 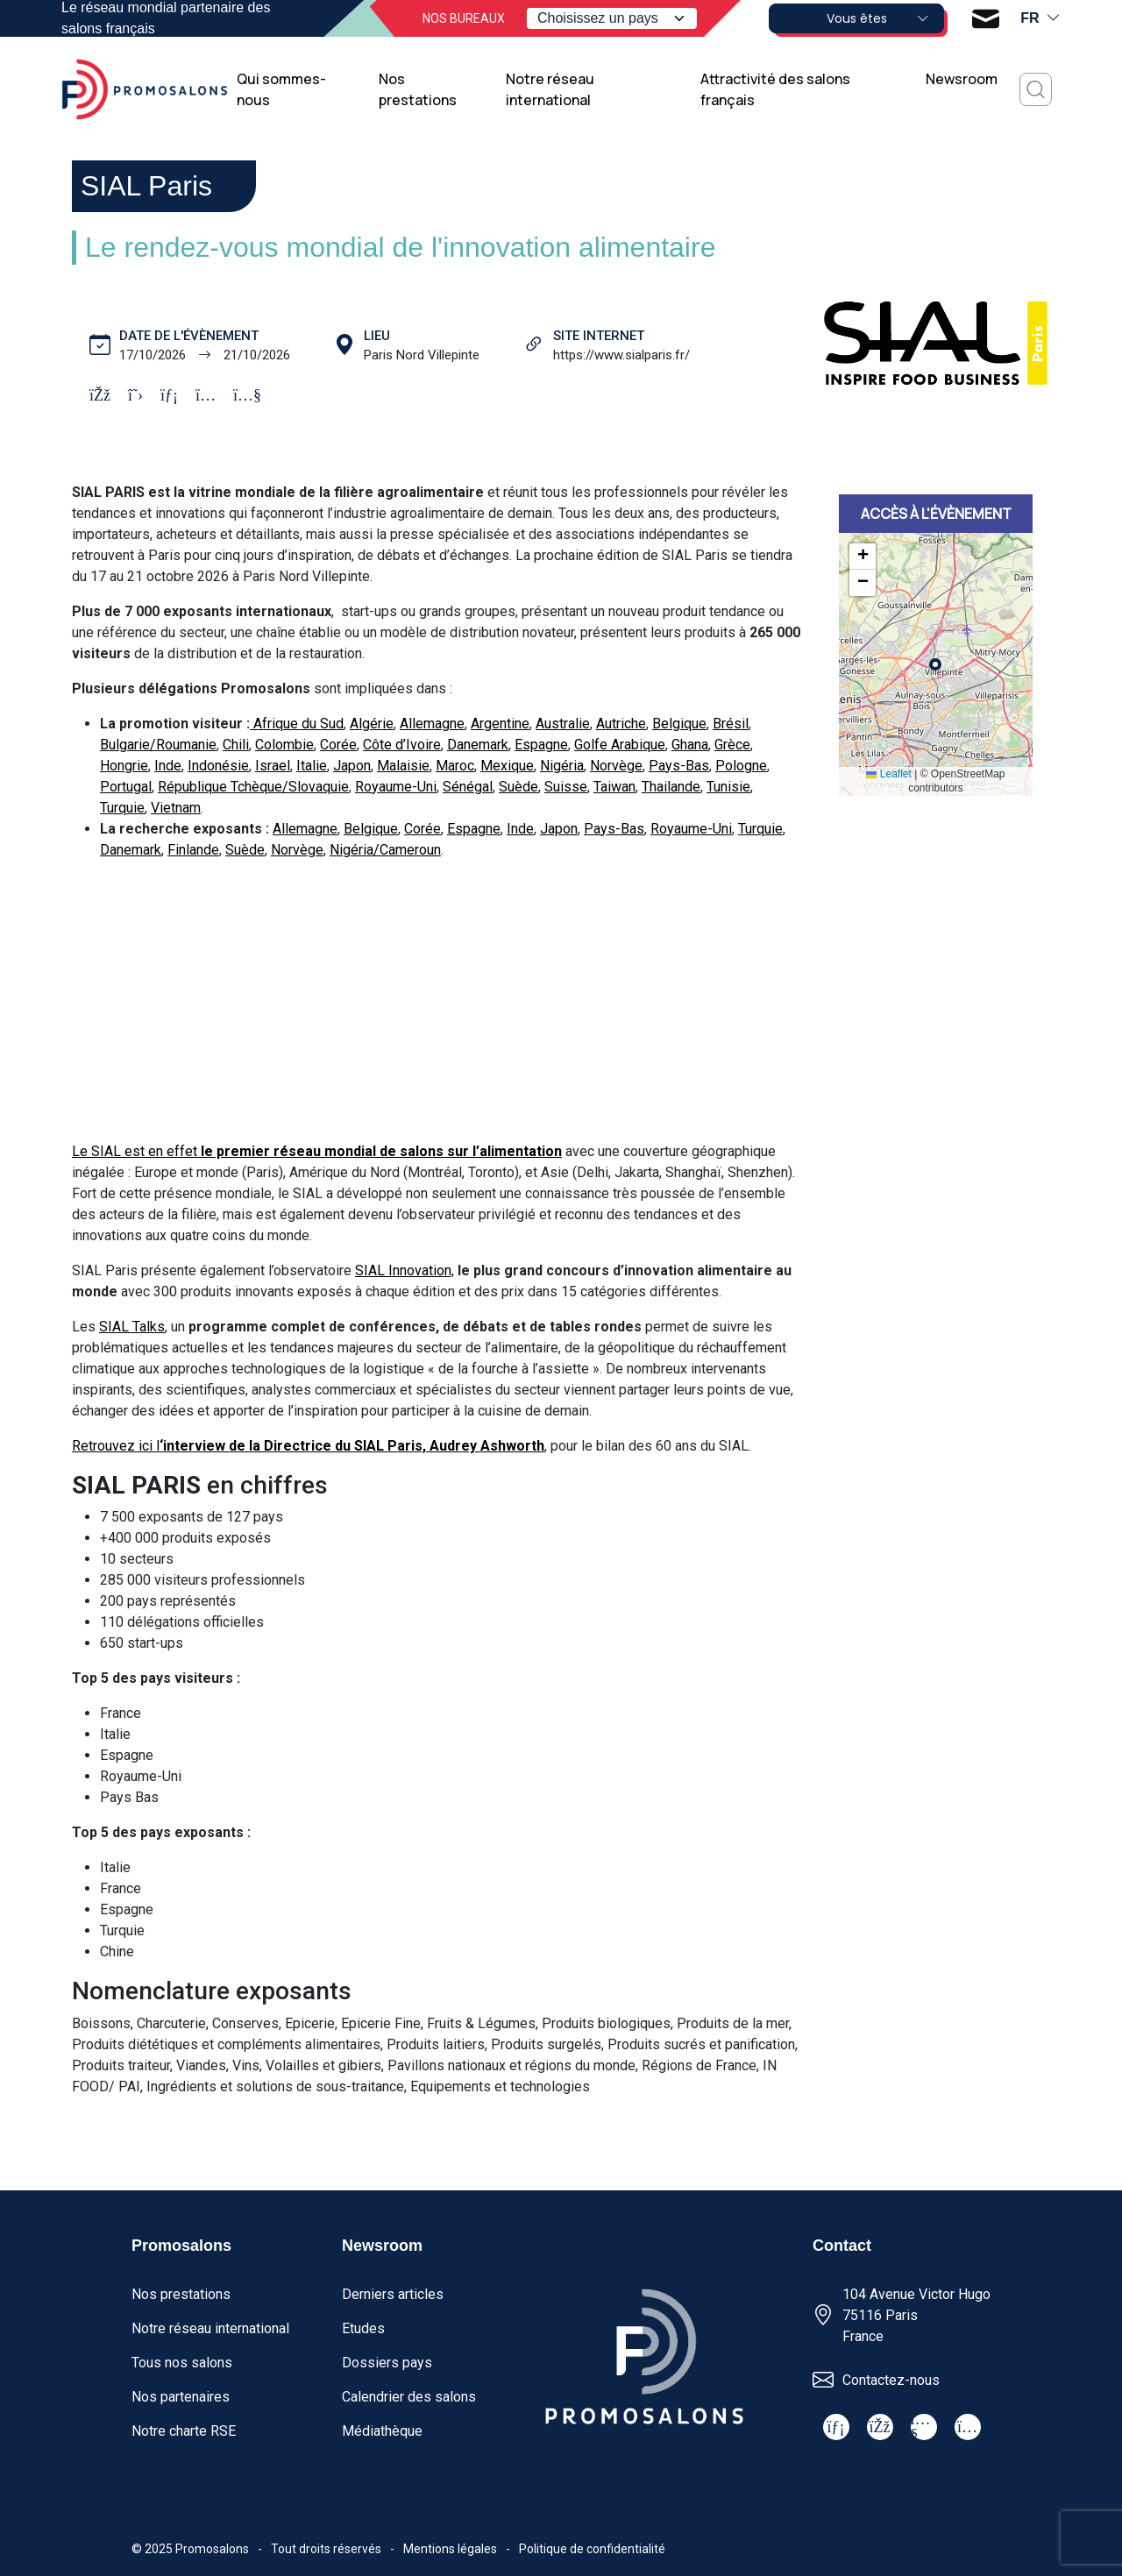 What do you see at coordinates (403, 765) in the screenshot?
I see `Malaisie` at bounding box center [403, 765].